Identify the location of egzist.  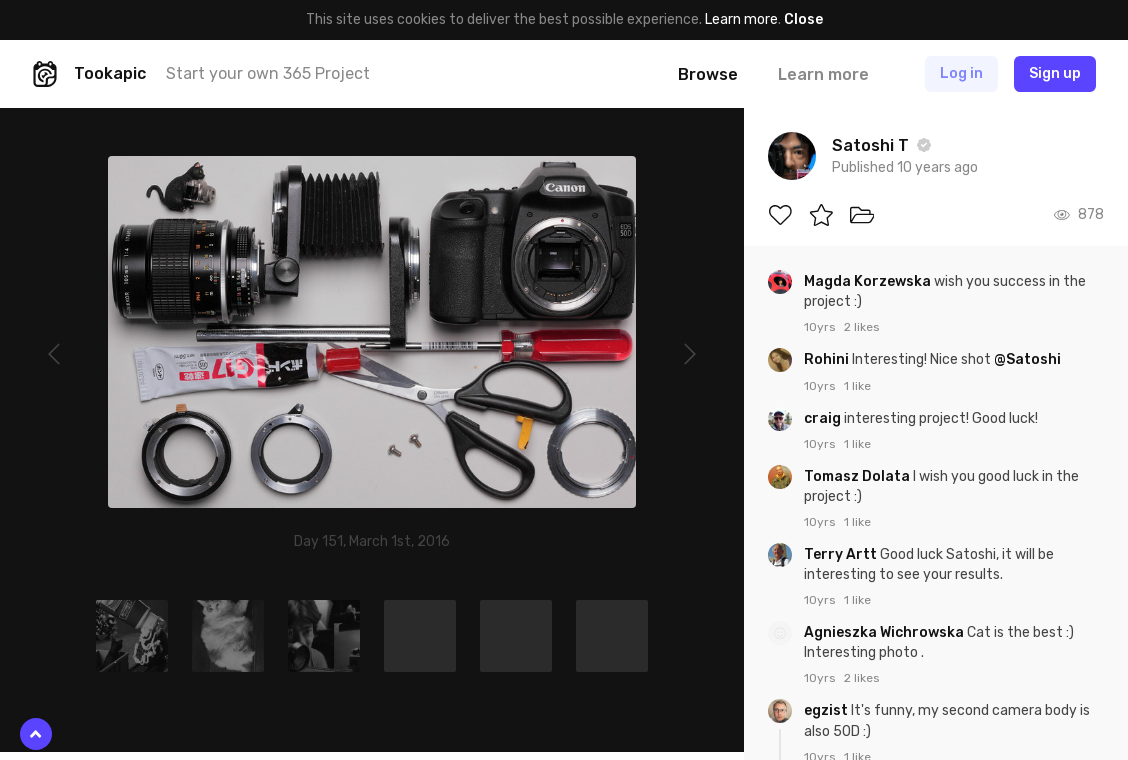
(827, 710).